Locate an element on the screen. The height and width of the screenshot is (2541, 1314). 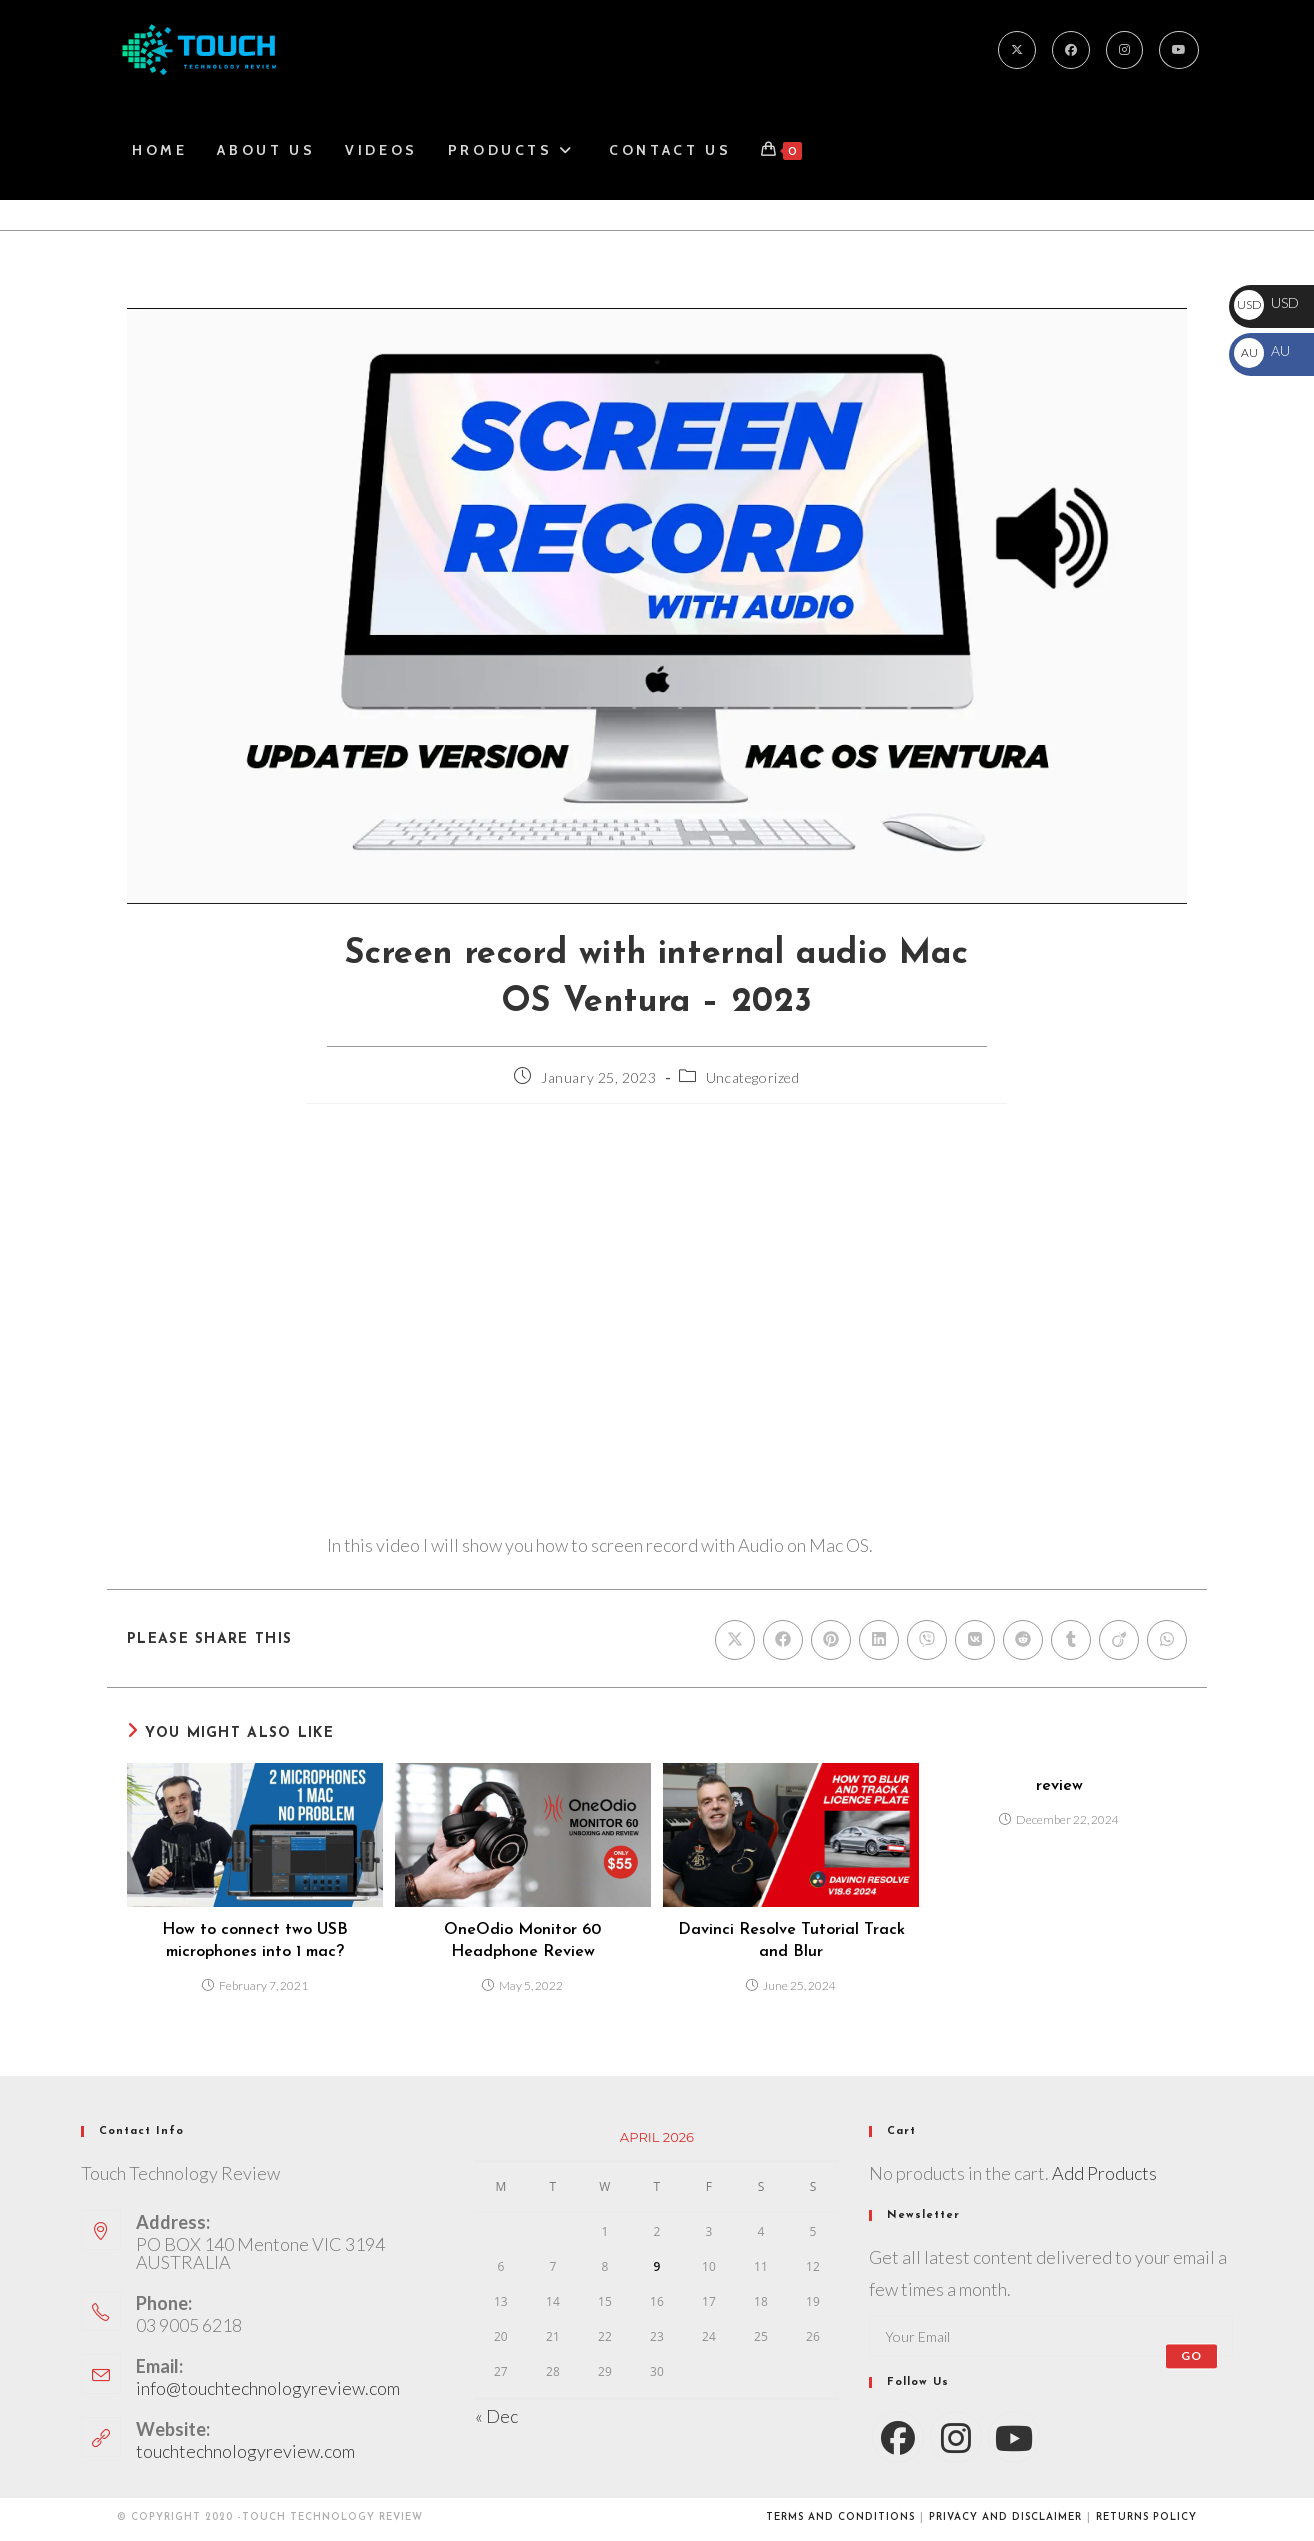
[Share on Facebook] is located at coordinates (783, 1640).